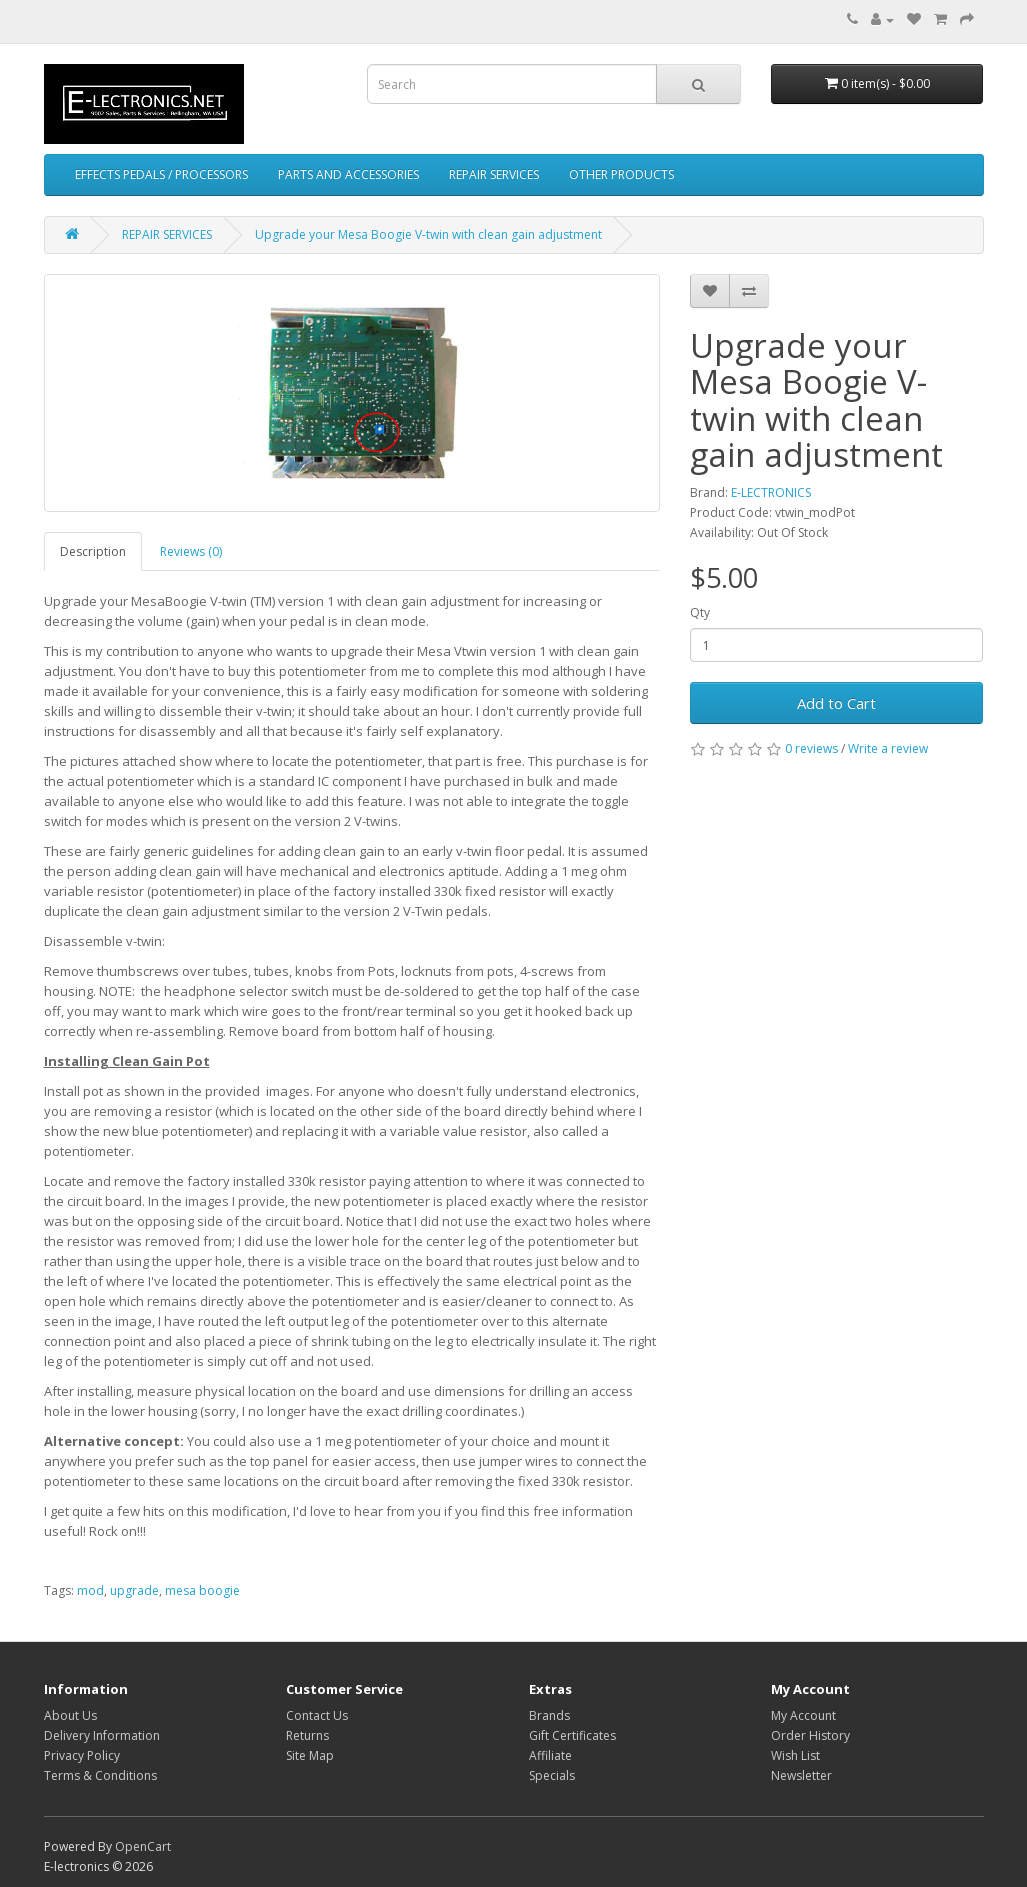  What do you see at coordinates (621, 174) in the screenshot?
I see `OTHER PRODUCTS` at bounding box center [621, 174].